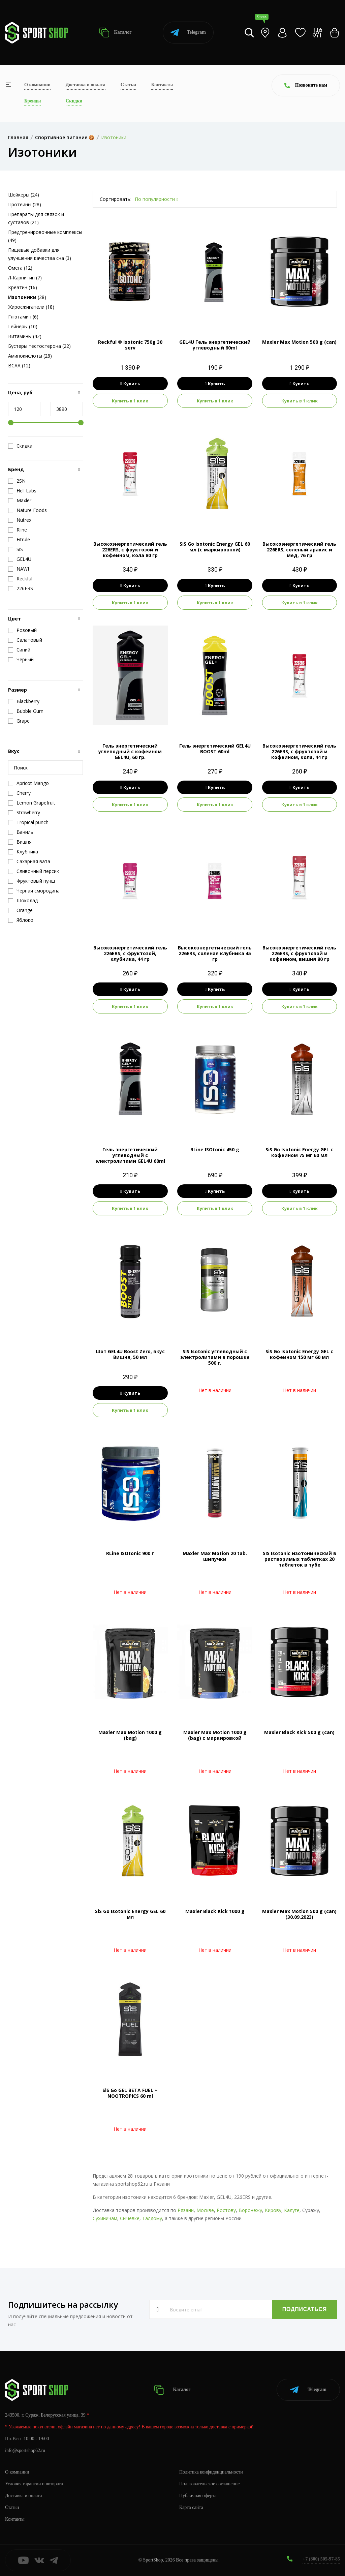 This screenshot has height=2576, width=345. Describe the element at coordinates (130, 1914) in the screenshot. I see `SiS Go Isotonic Energy GEL 60 мл` at that location.